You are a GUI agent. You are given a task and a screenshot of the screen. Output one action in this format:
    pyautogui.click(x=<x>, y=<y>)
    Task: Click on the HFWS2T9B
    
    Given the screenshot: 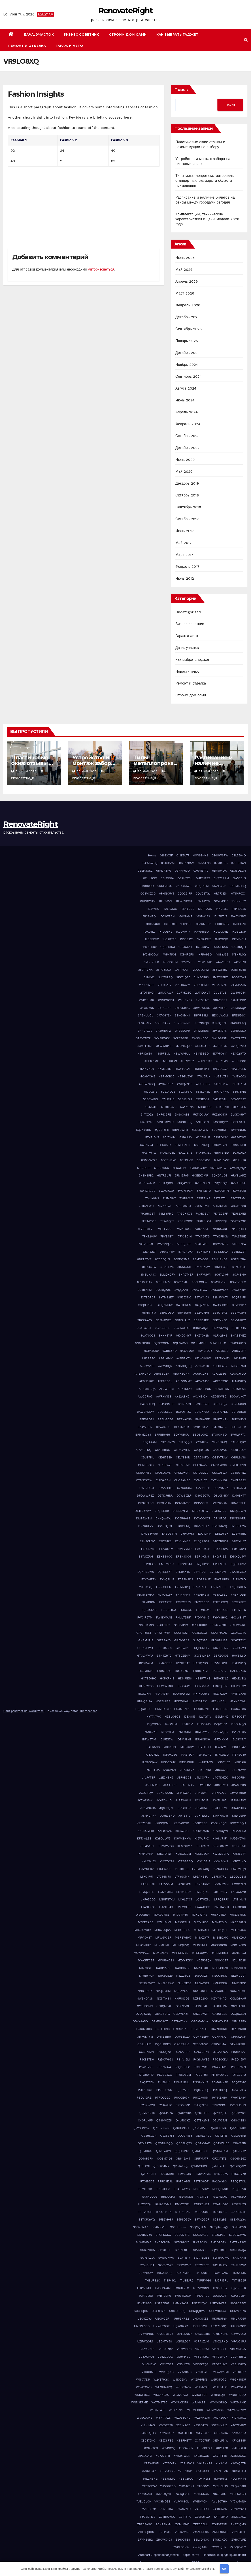 What is the action you would take?
    pyautogui.click(x=165, y=1686)
    